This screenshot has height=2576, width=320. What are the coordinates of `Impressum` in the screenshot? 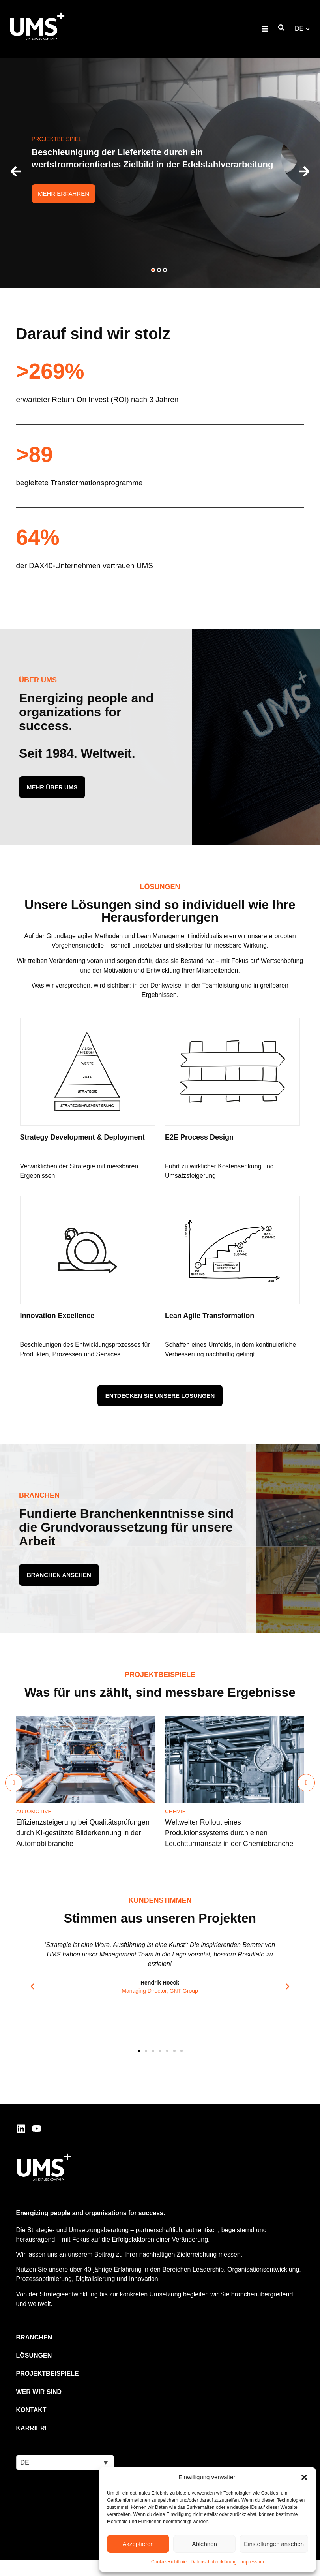 It's located at (252, 2562).